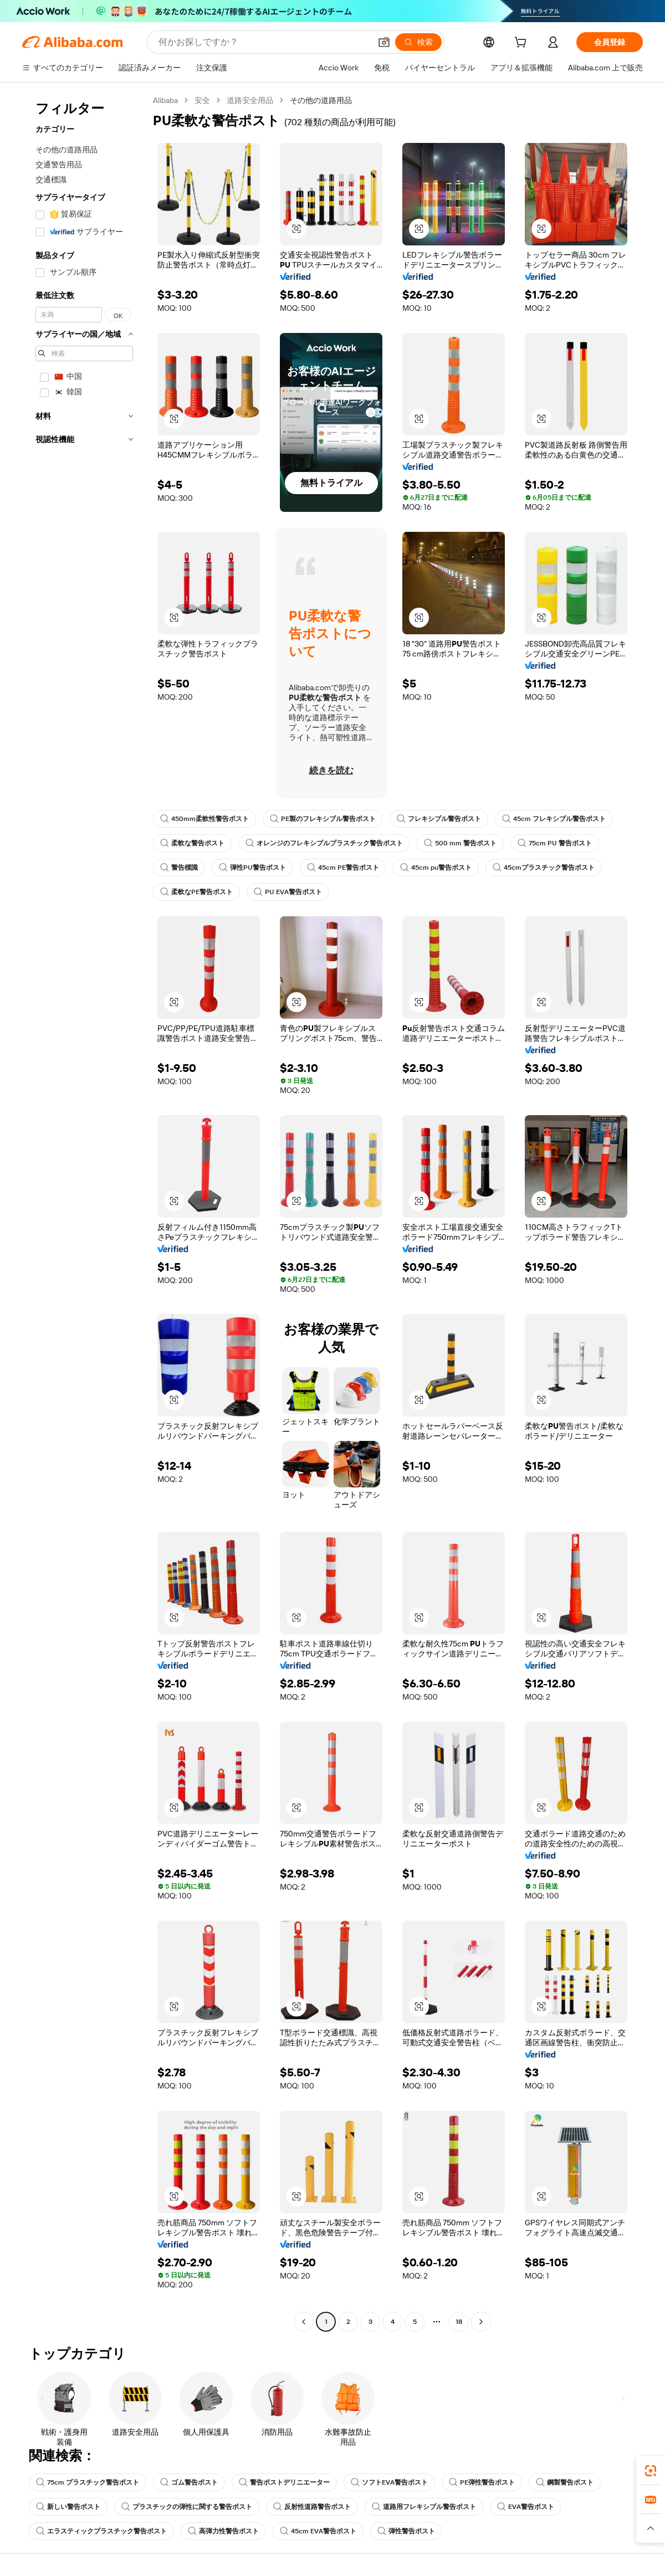  I want to click on 45cmプラスチック警告ポスト, so click(544, 867).